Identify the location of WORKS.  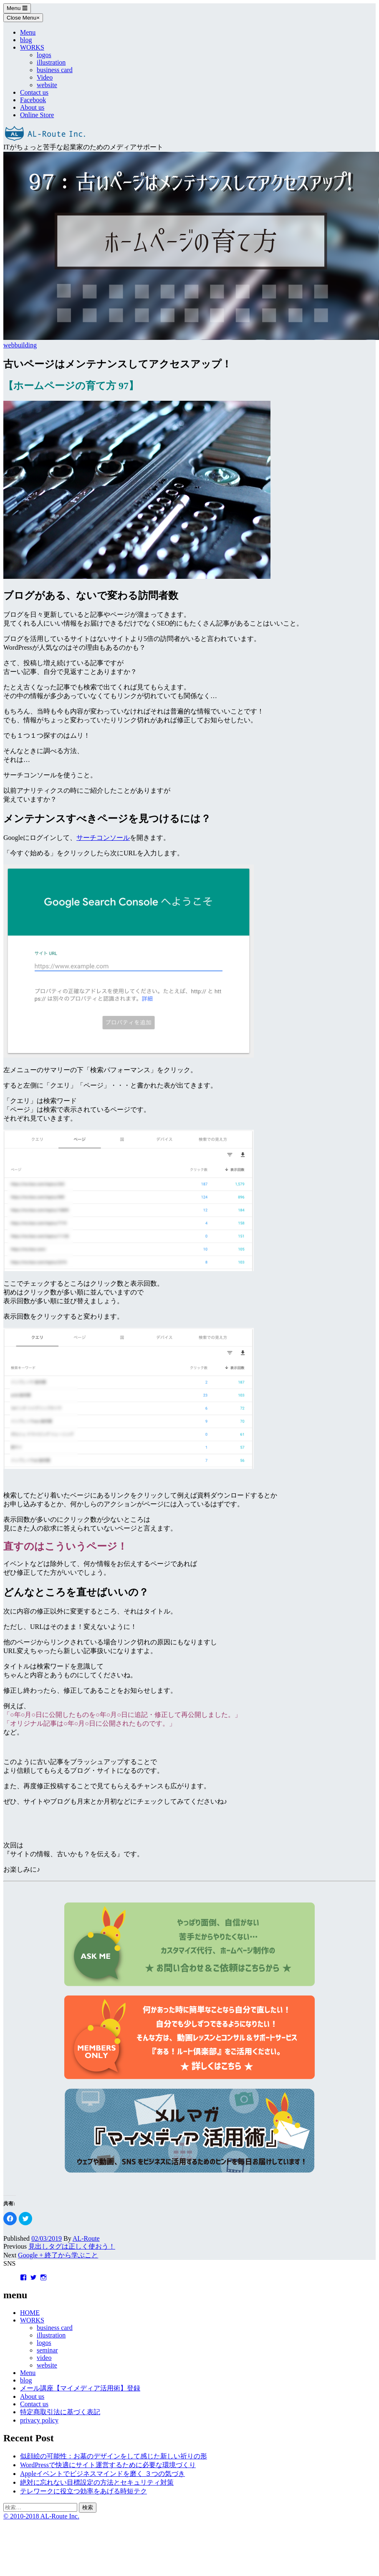
(32, 47).